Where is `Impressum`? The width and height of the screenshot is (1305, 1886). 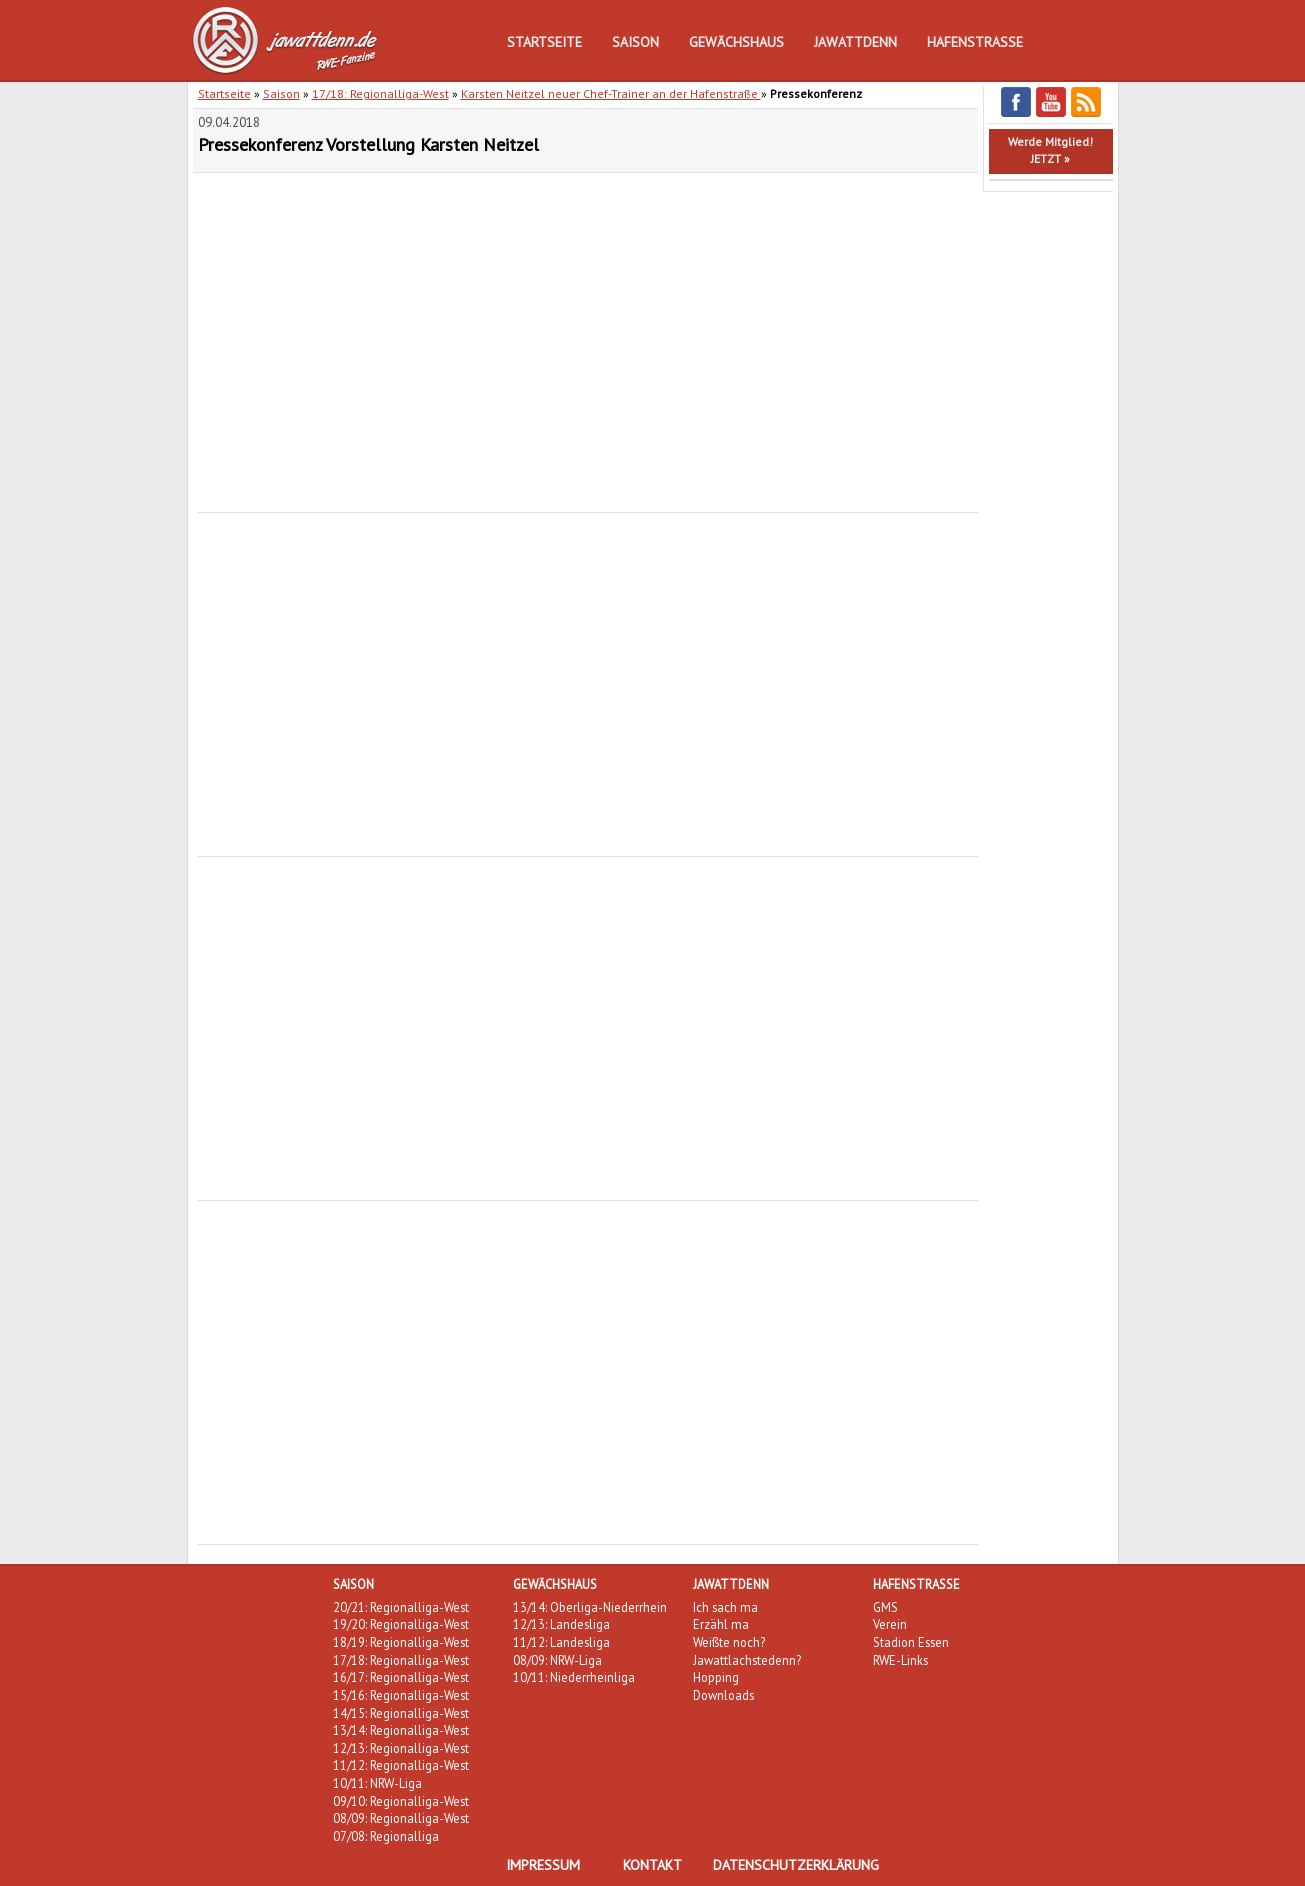
Impressum is located at coordinates (543, 1865).